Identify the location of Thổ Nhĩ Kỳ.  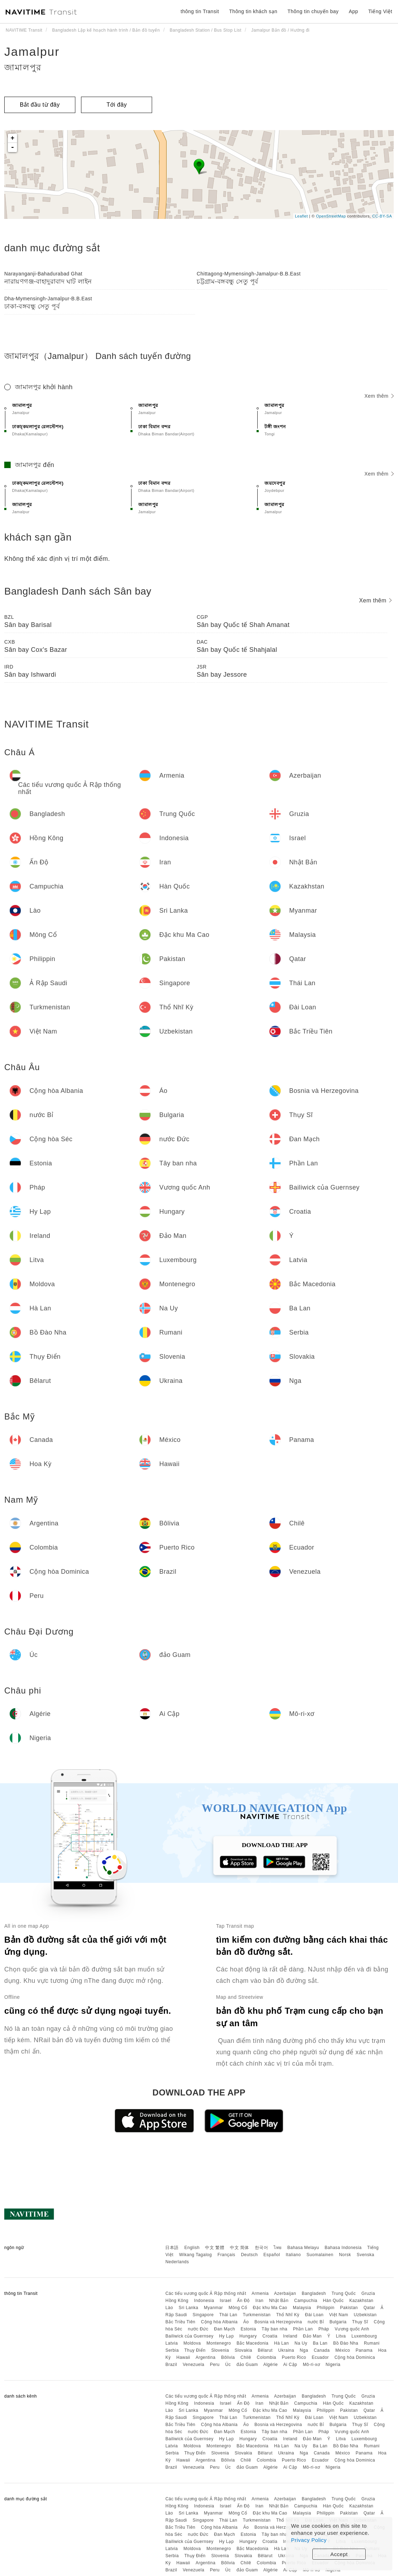
(287, 2314).